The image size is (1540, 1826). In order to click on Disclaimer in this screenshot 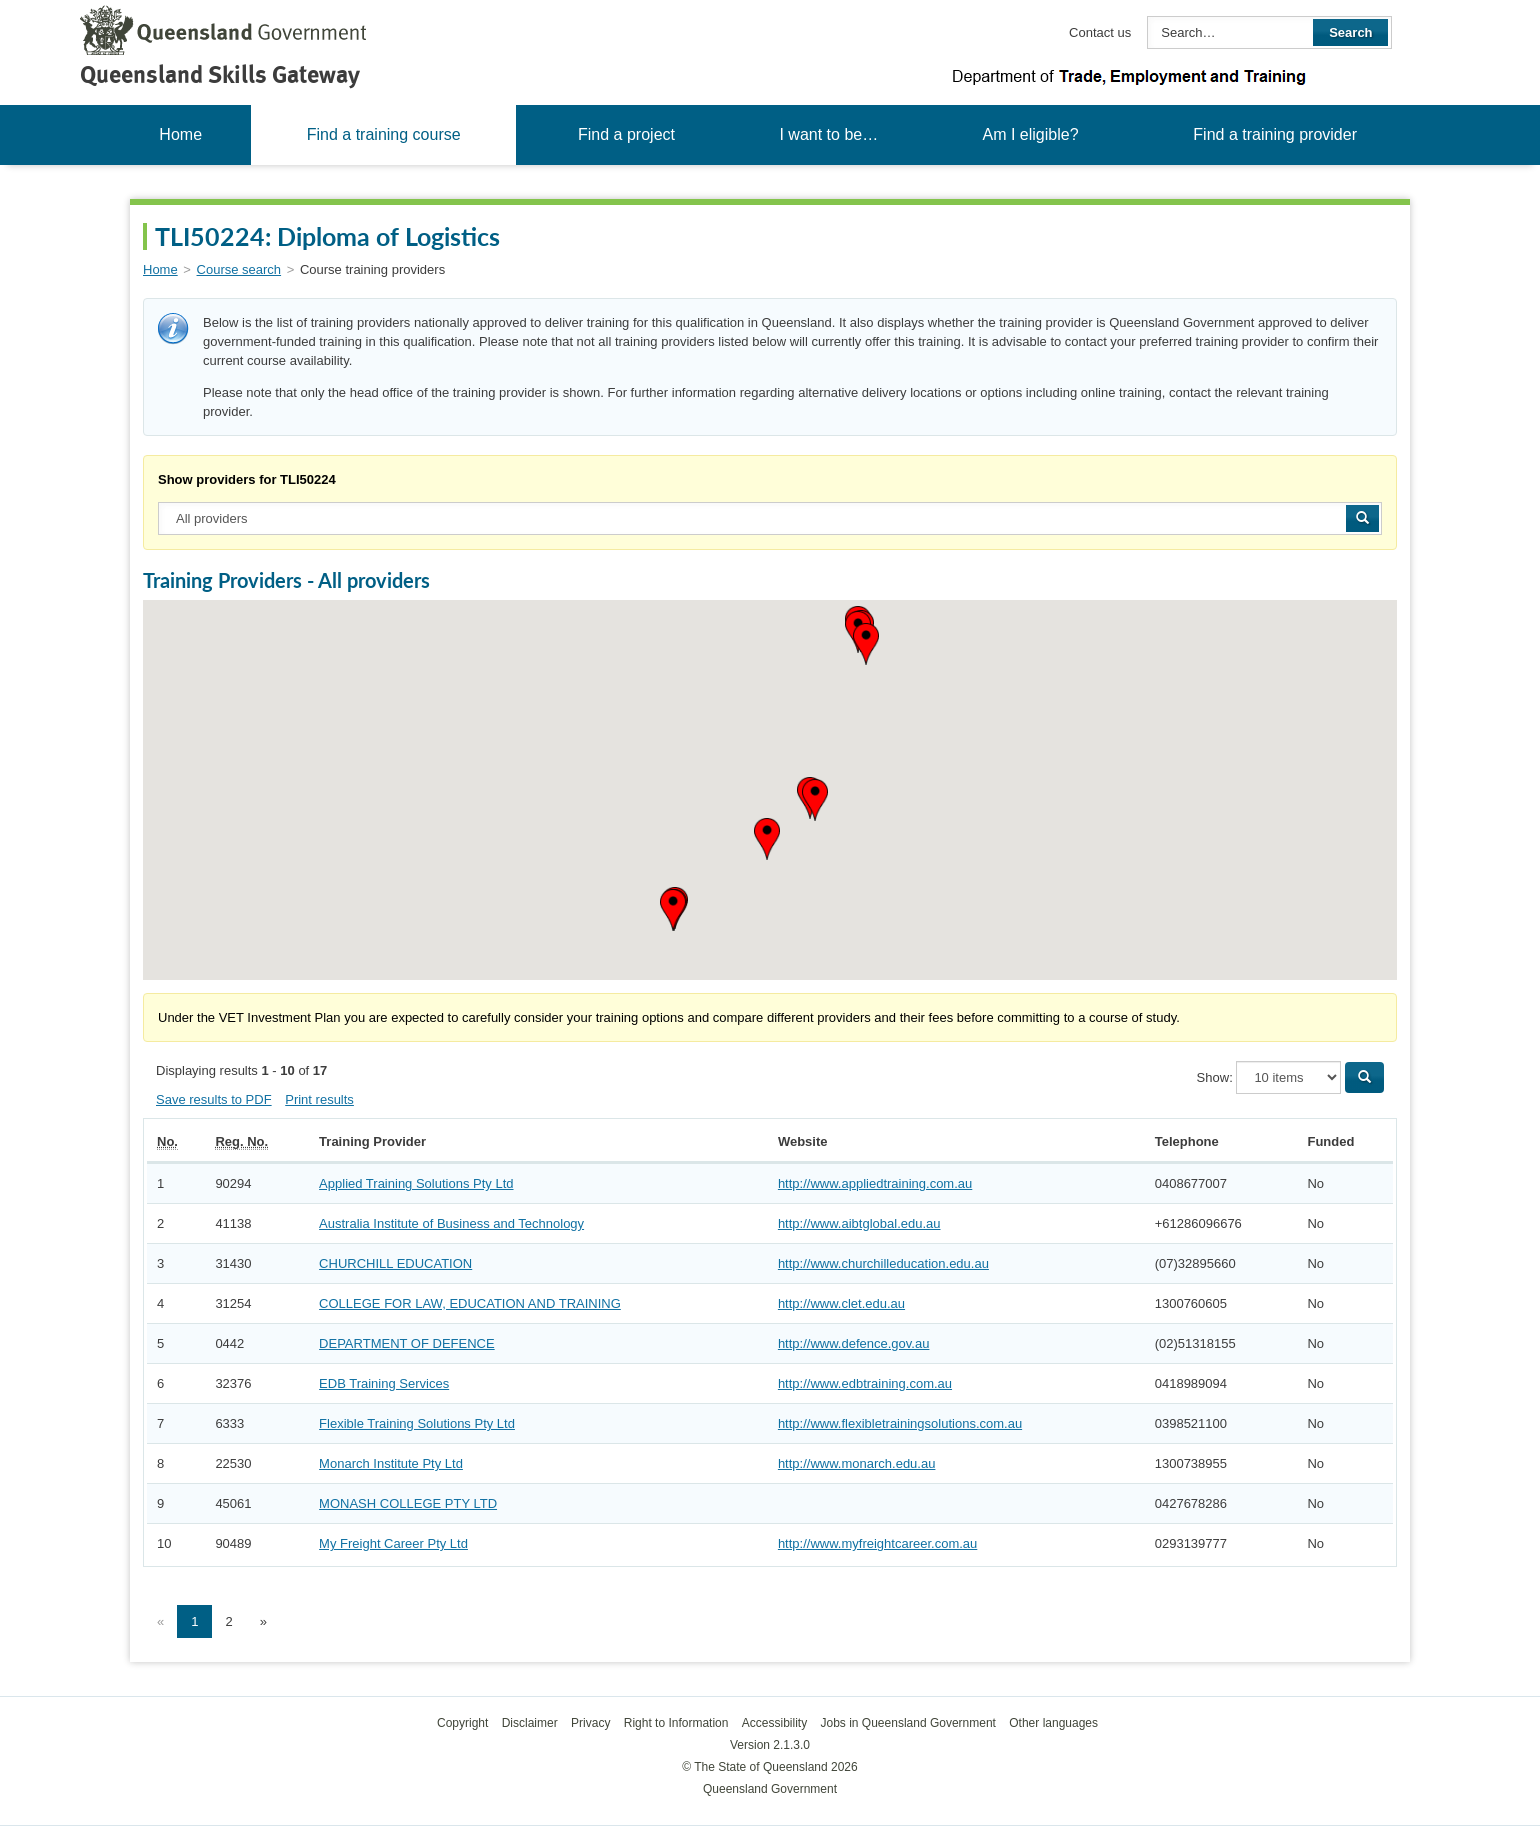, I will do `click(530, 1723)`.